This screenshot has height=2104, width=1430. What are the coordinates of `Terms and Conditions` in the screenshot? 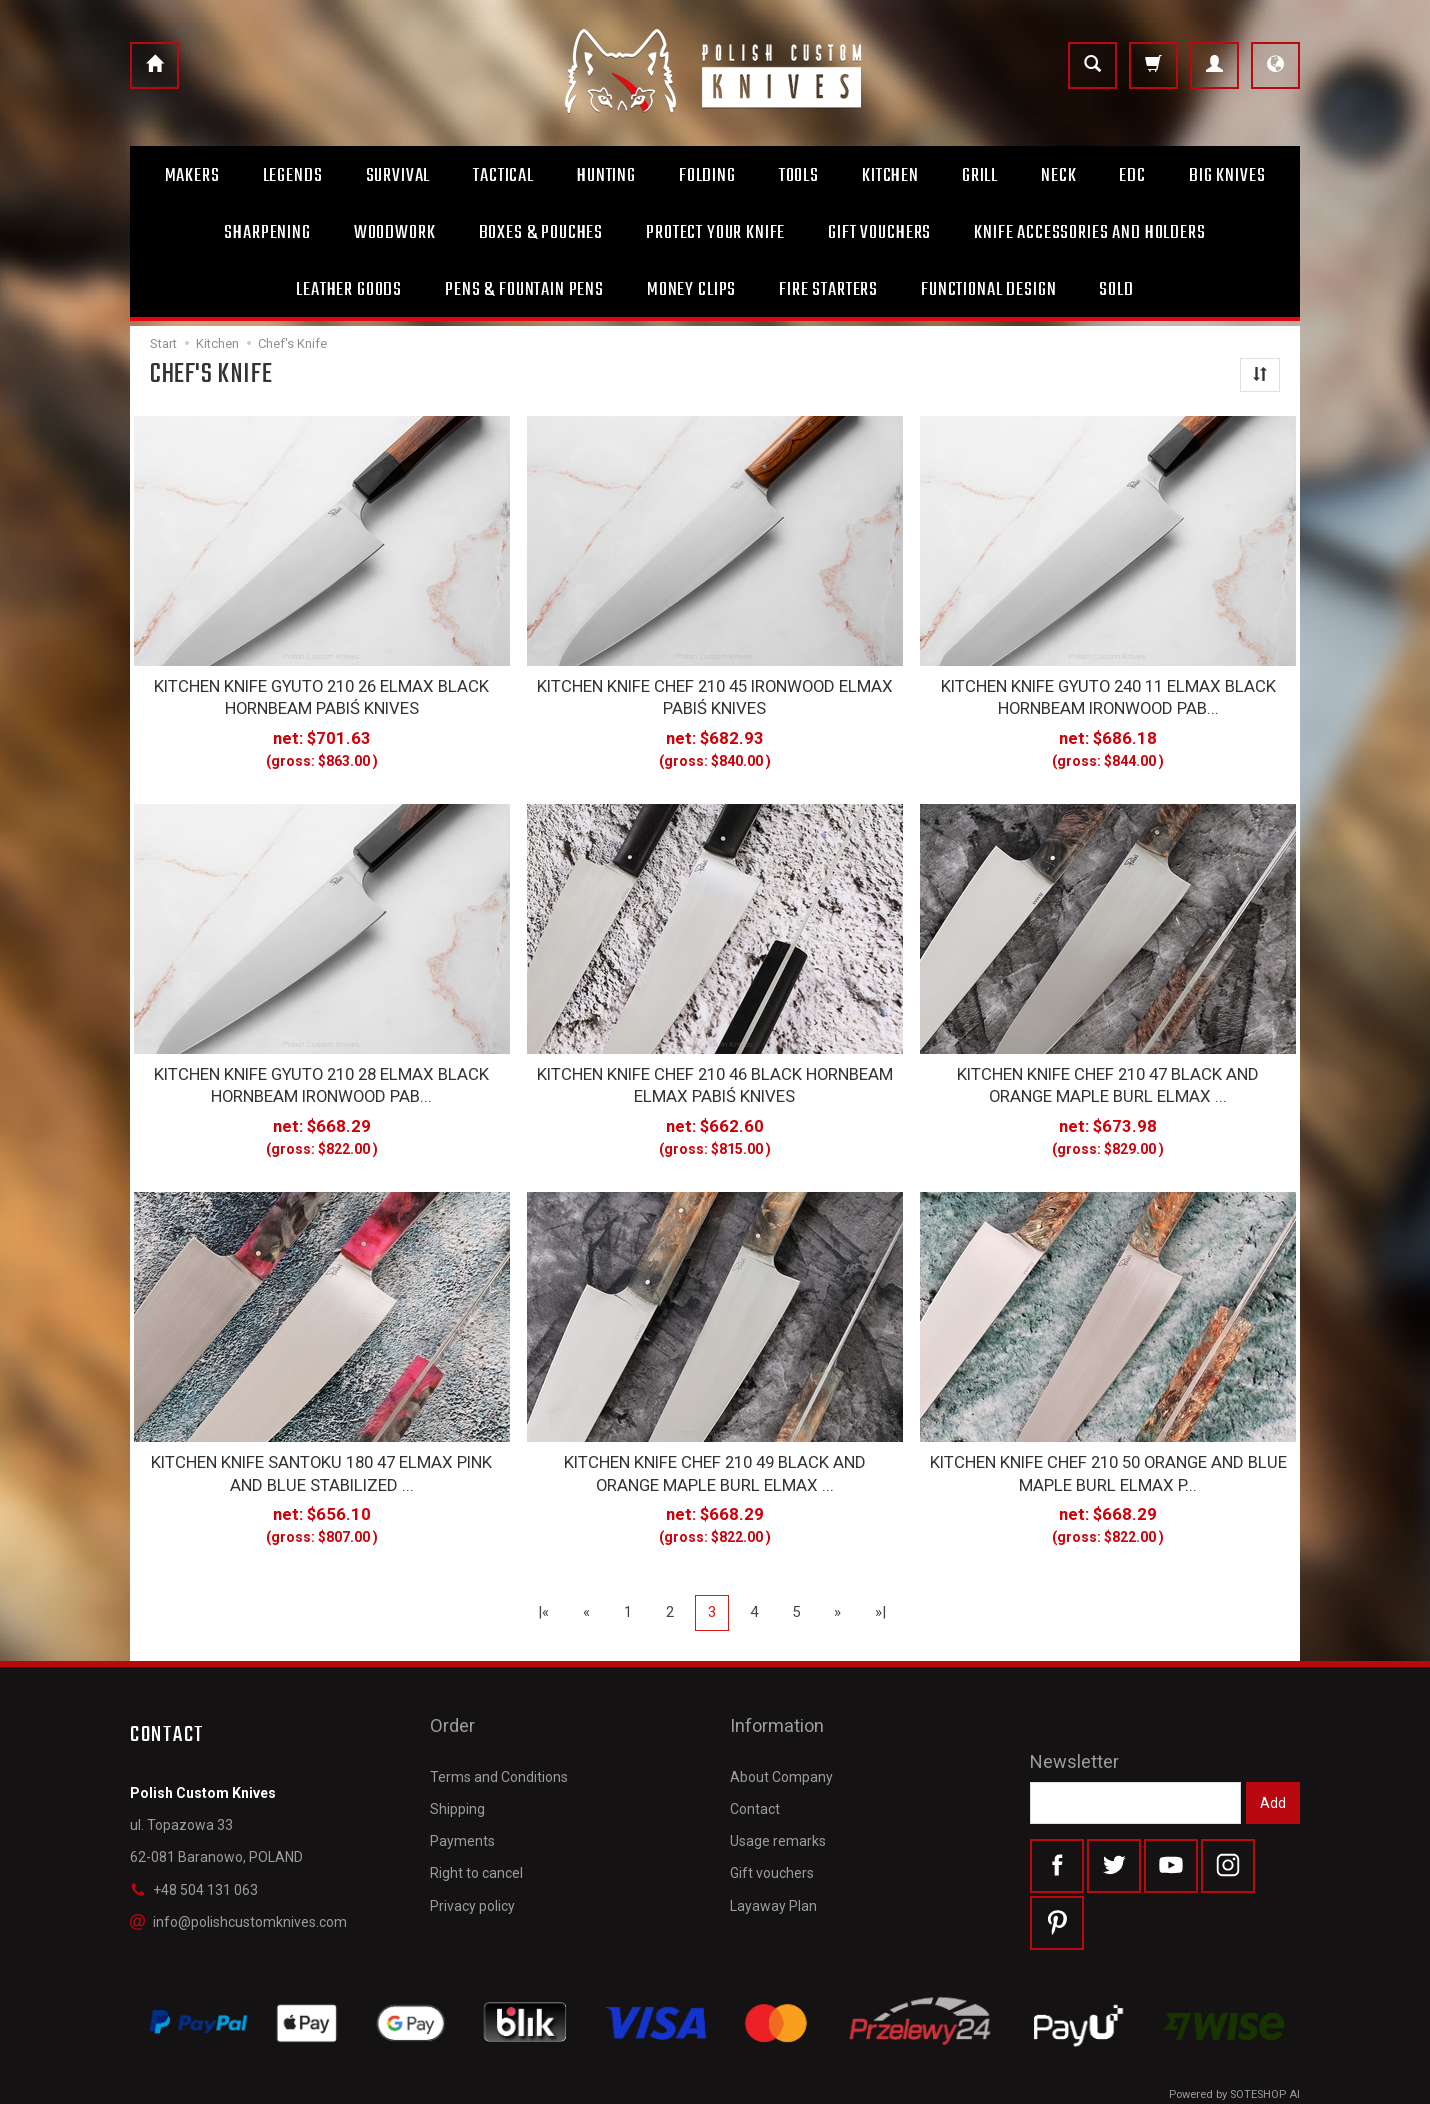 It's located at (499, 1718).